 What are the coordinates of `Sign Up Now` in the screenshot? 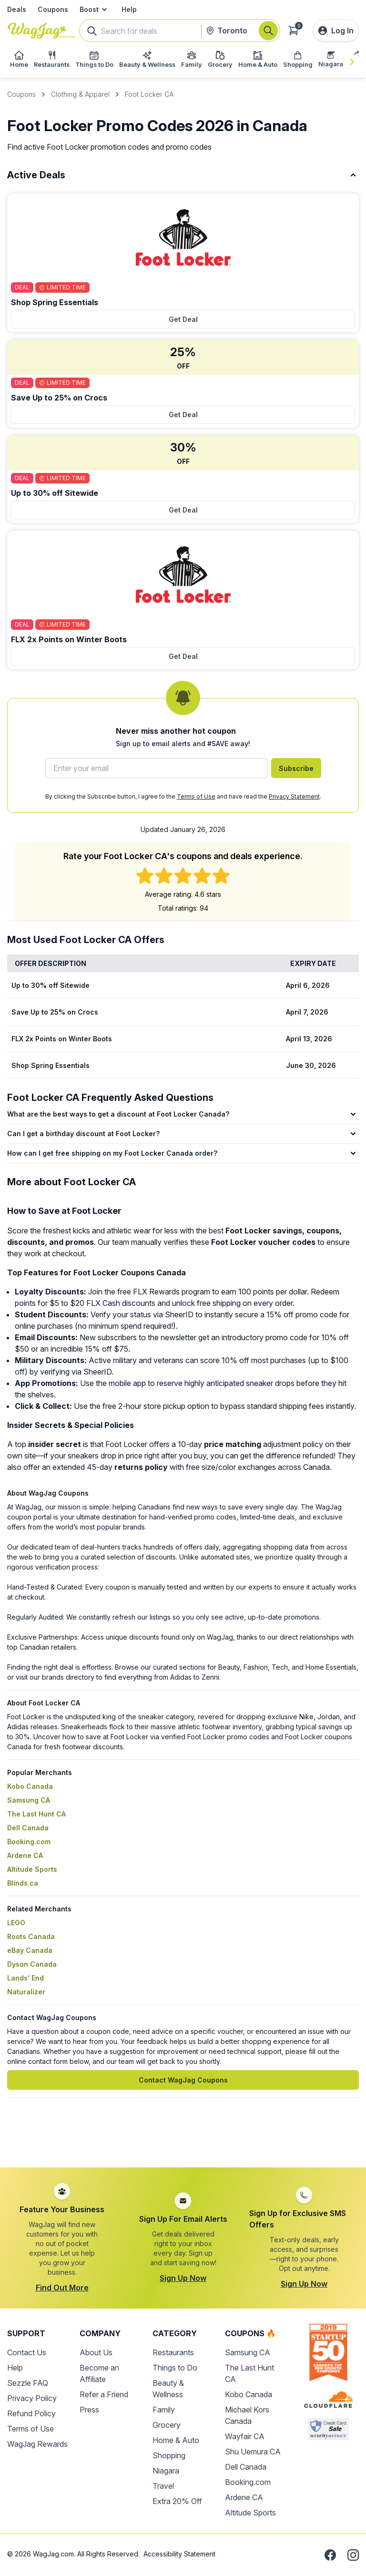 It's located at (183, 2278).